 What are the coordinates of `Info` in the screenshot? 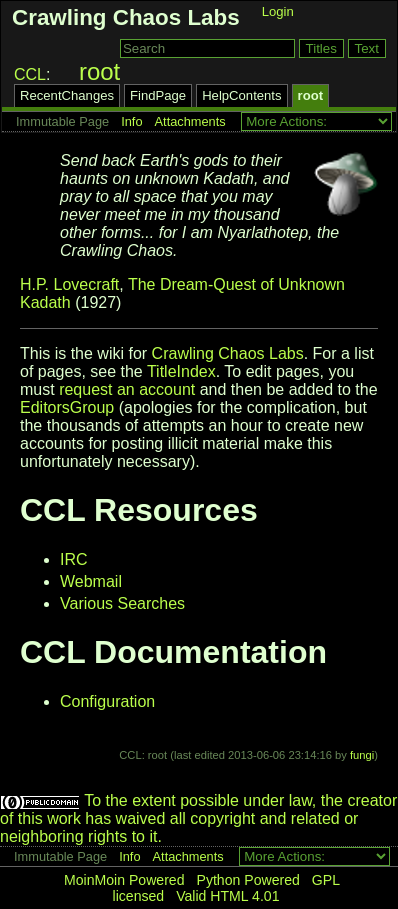 It's located at (131, 121).